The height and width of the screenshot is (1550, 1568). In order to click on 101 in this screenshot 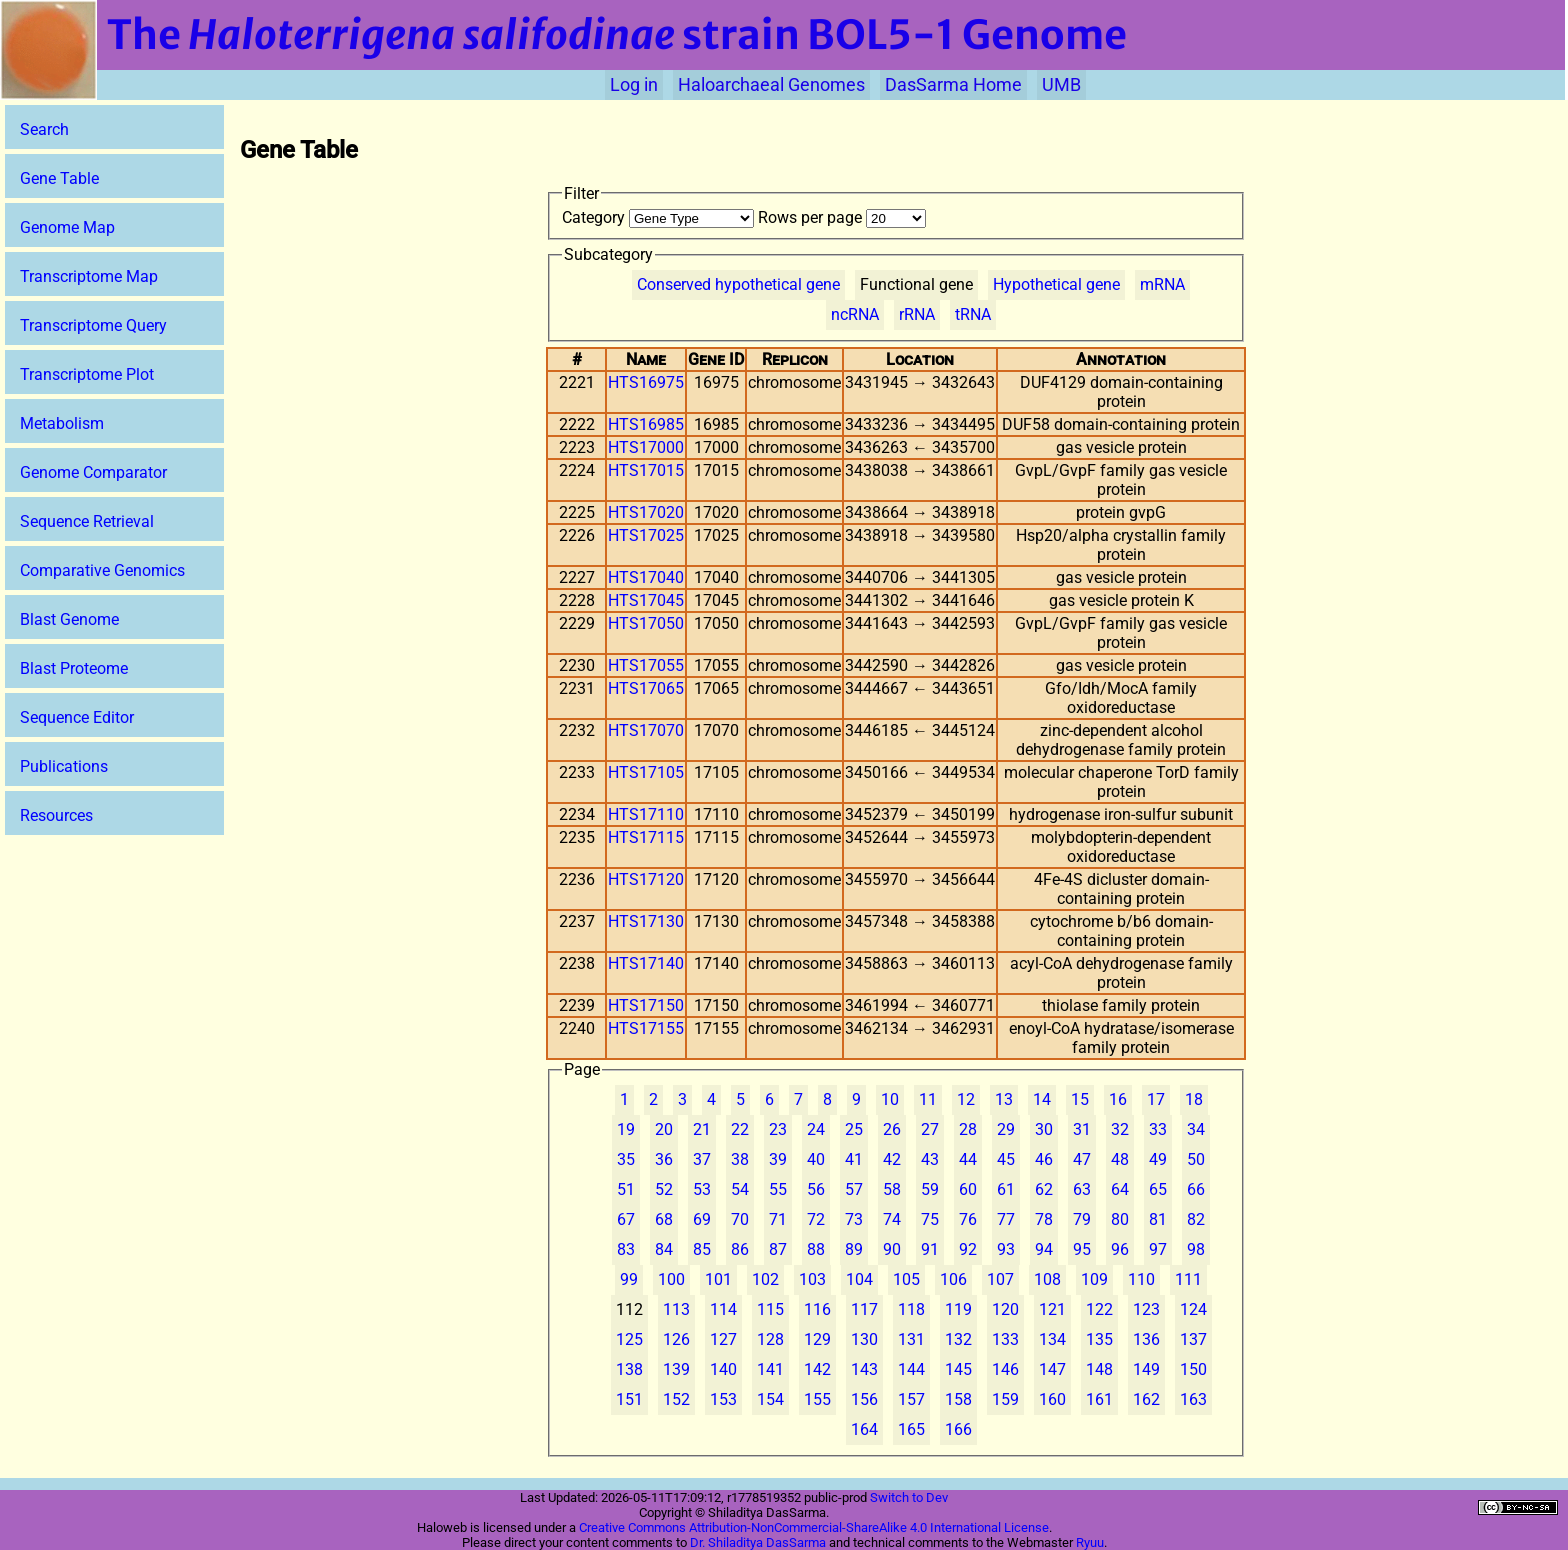, I will do `click(718, 1279)`.